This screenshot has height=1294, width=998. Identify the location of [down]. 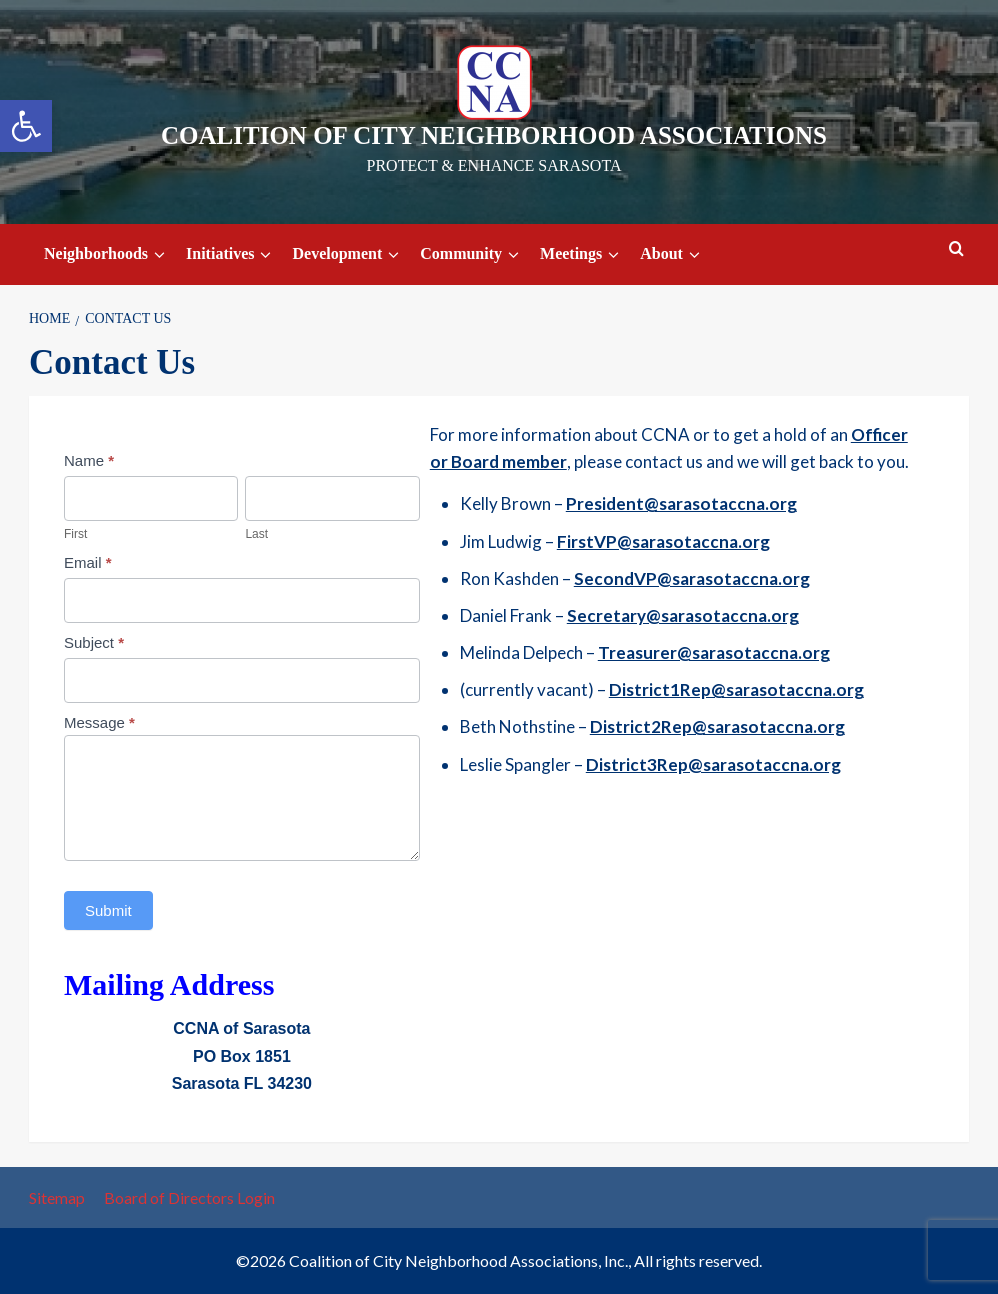
(159, 255).